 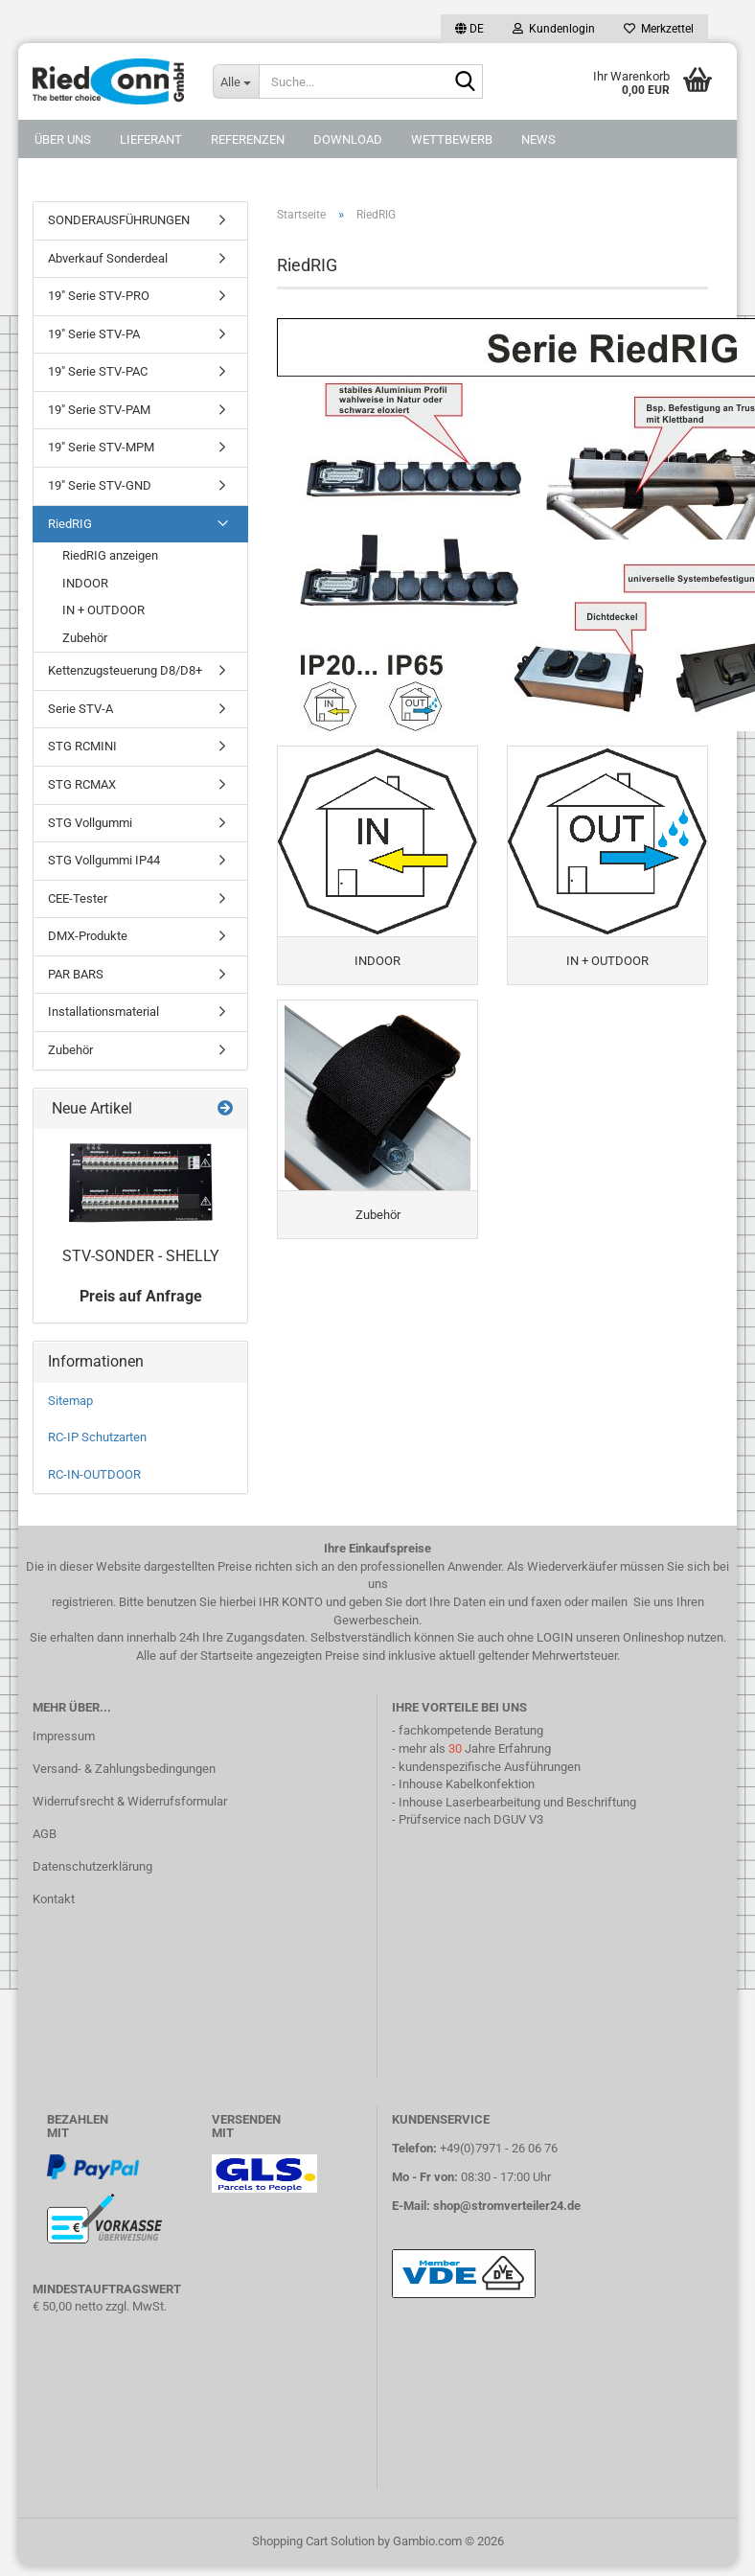 What do you see at coordinates (92, 1866) in the screenshot?
I see `Datenschutzerklärung` at bounding box center [92, 1866].